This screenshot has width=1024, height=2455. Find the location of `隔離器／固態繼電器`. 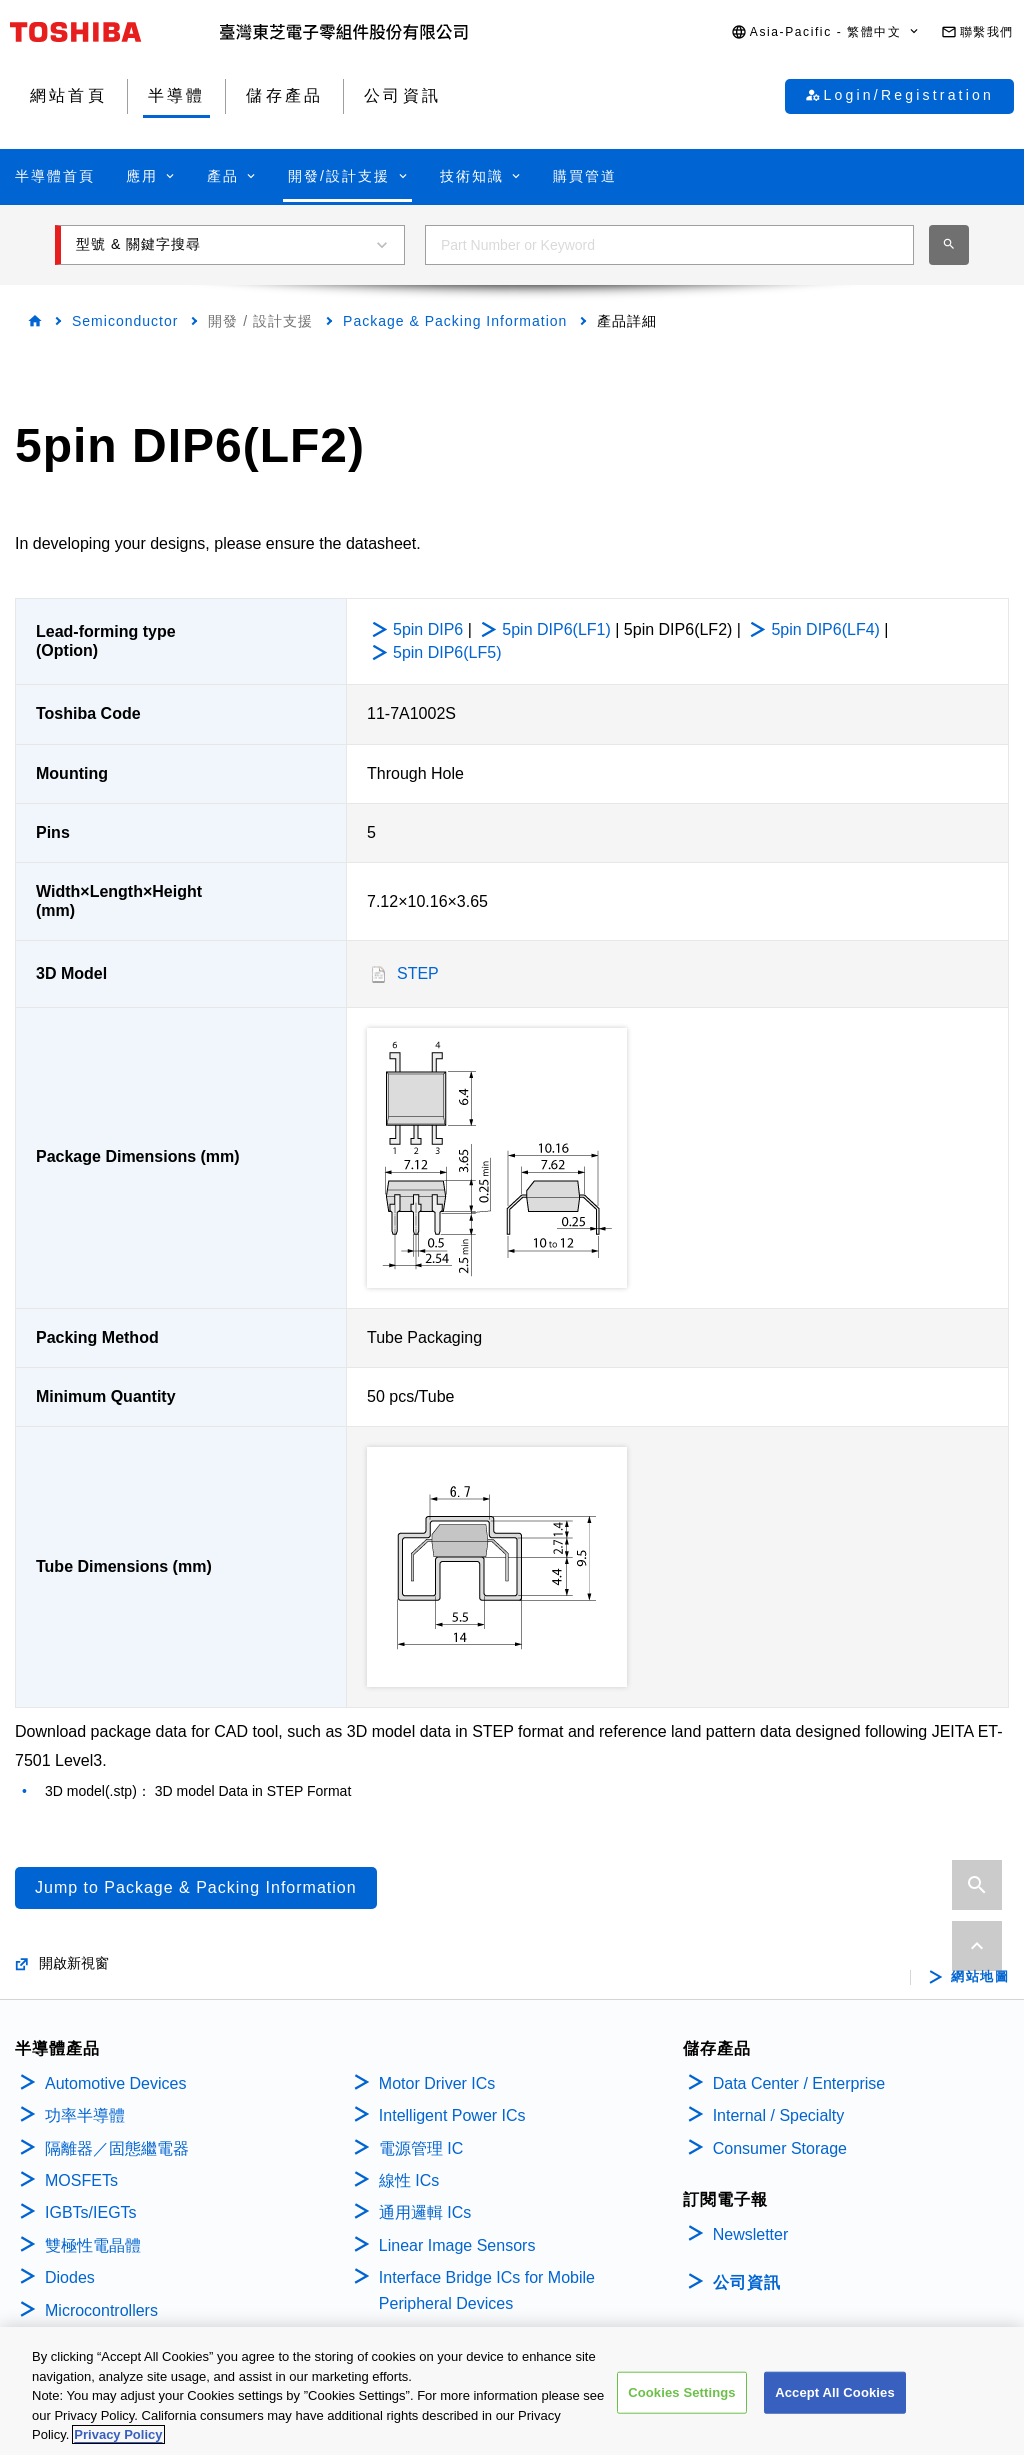

隔離器／固態繼電器 is located at coordinates (117, 2148).